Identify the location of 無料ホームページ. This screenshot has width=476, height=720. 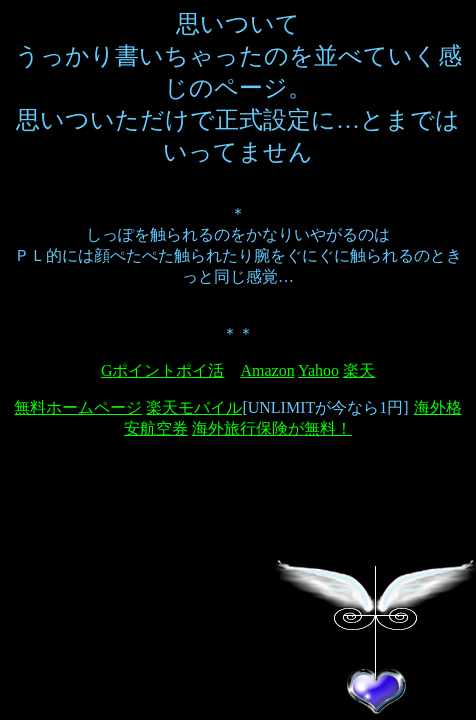
(78, 407).